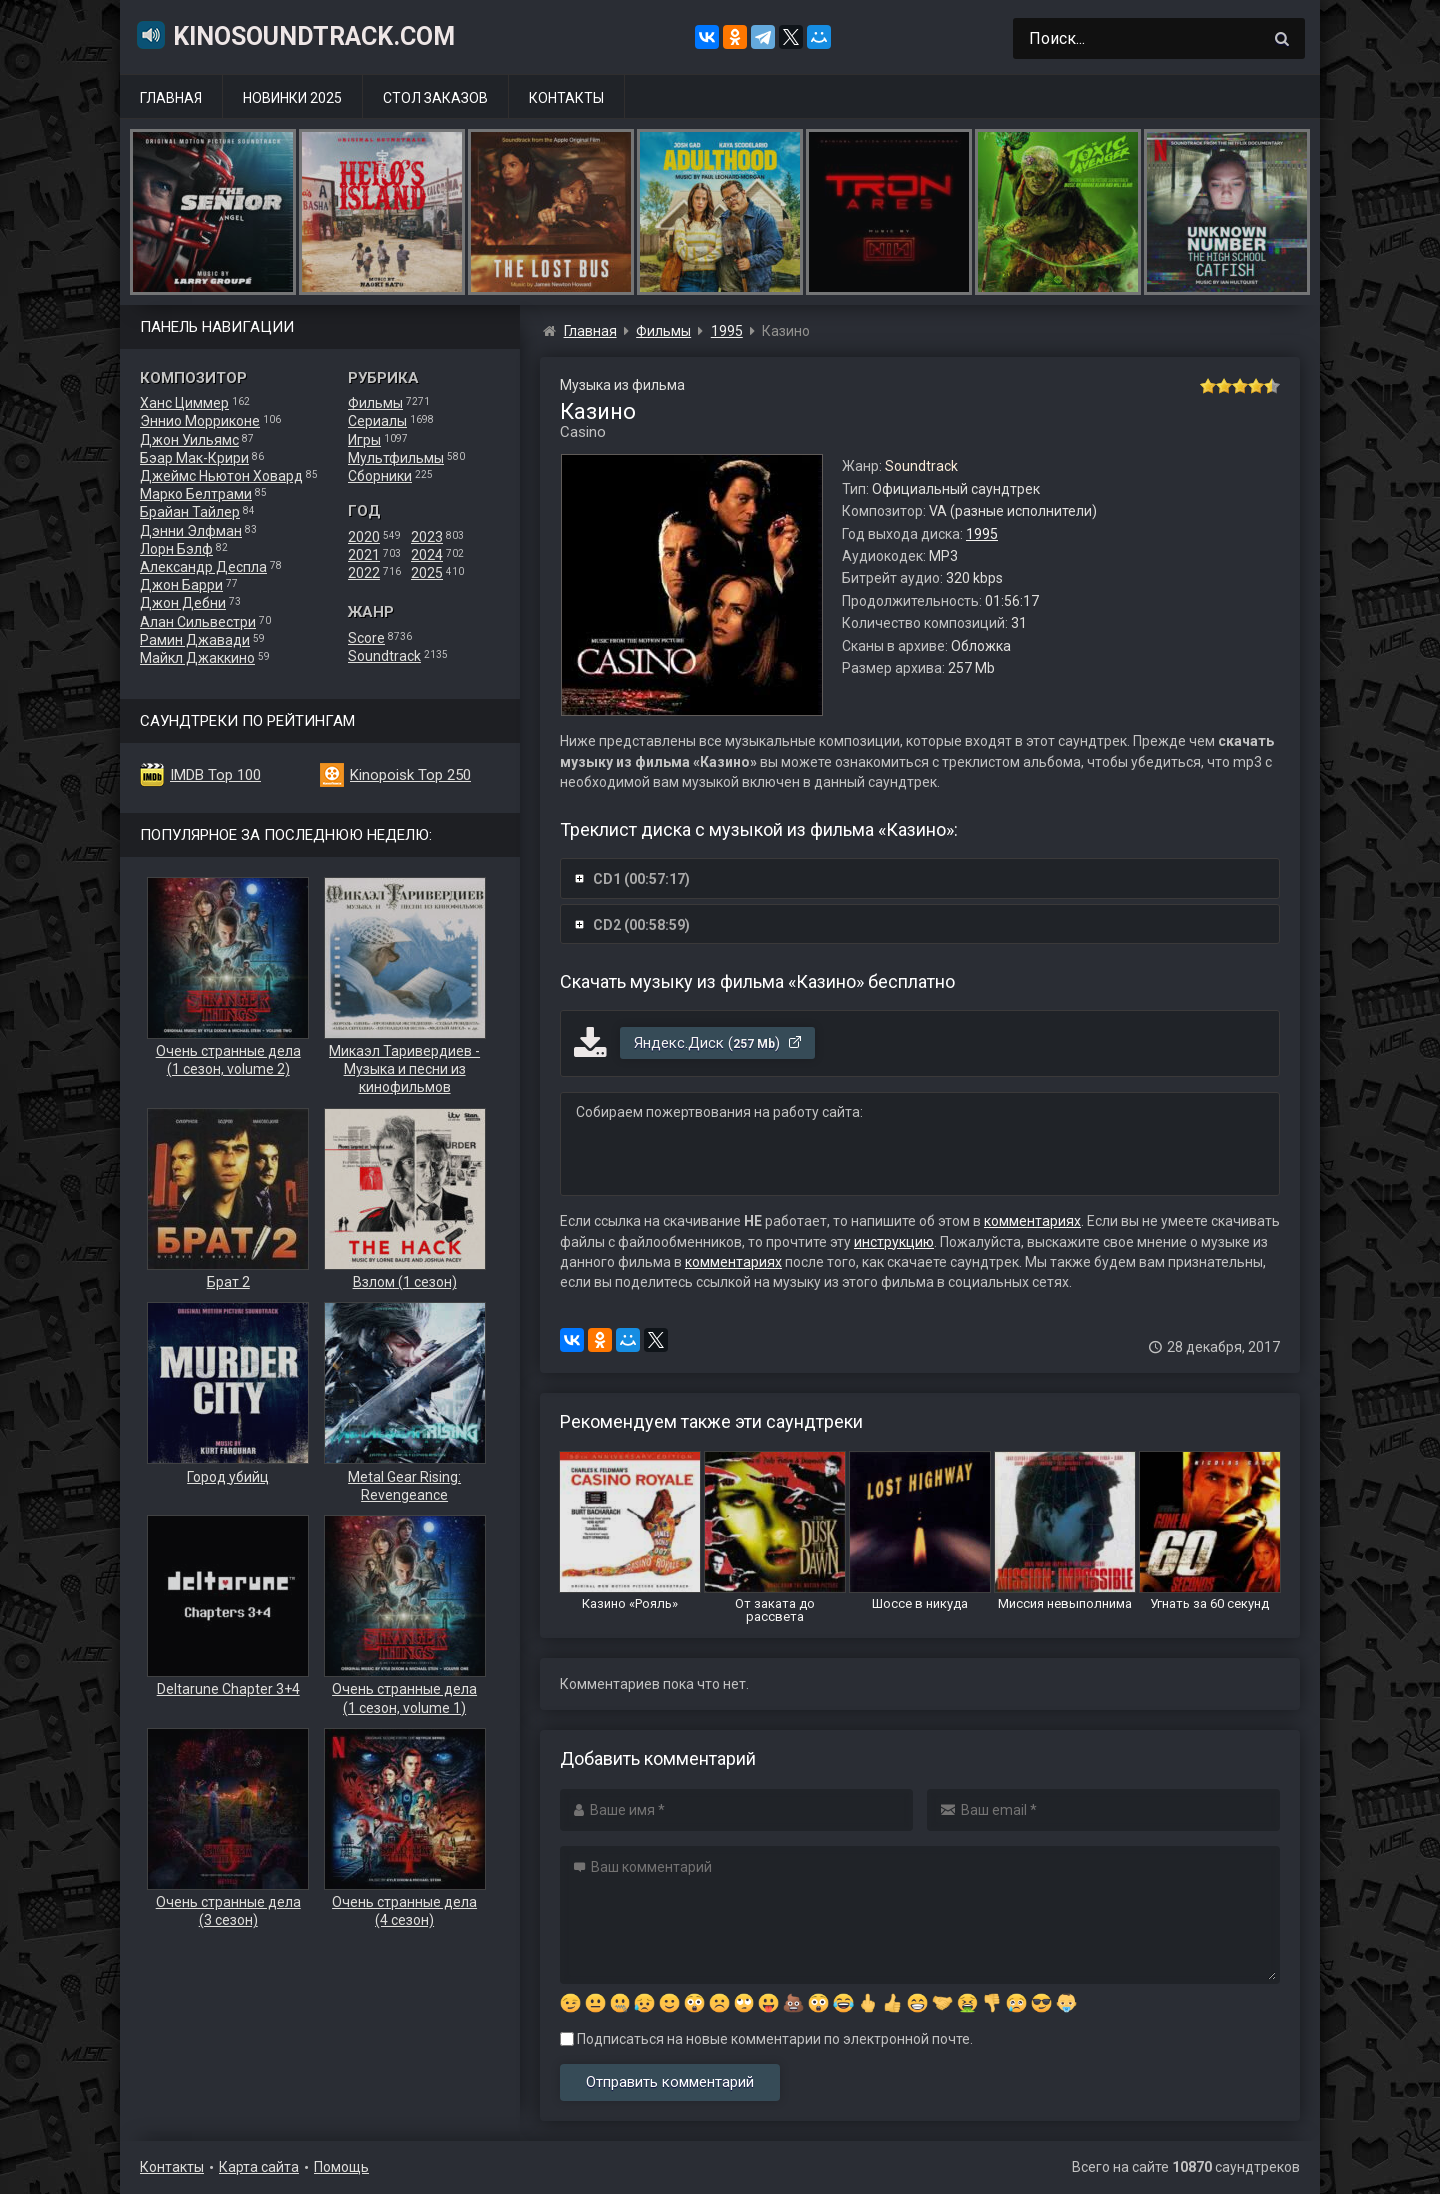 The image size is (1440, 2194). I want to click on Фильмы, so click(375, 403).